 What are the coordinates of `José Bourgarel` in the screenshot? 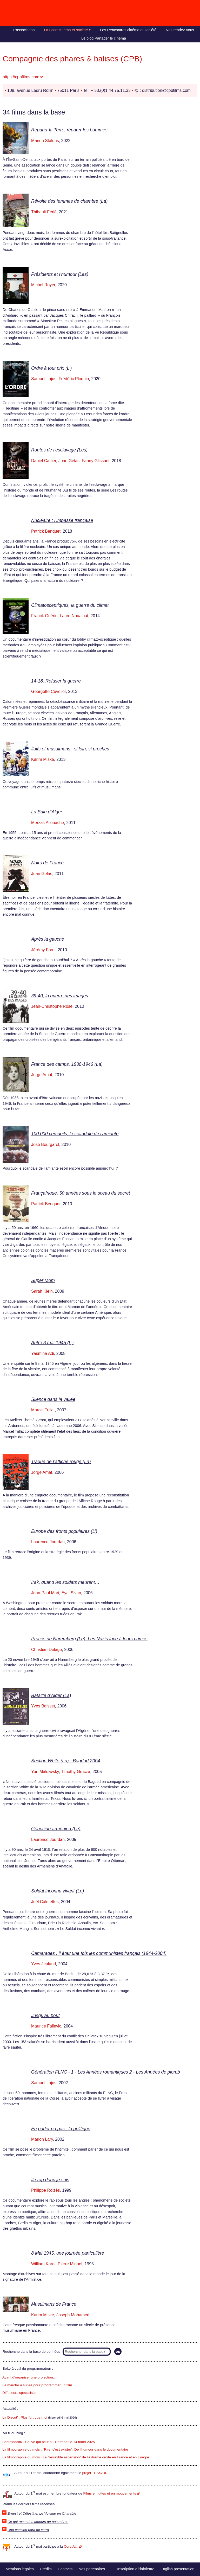 It's located at (45, 1144).